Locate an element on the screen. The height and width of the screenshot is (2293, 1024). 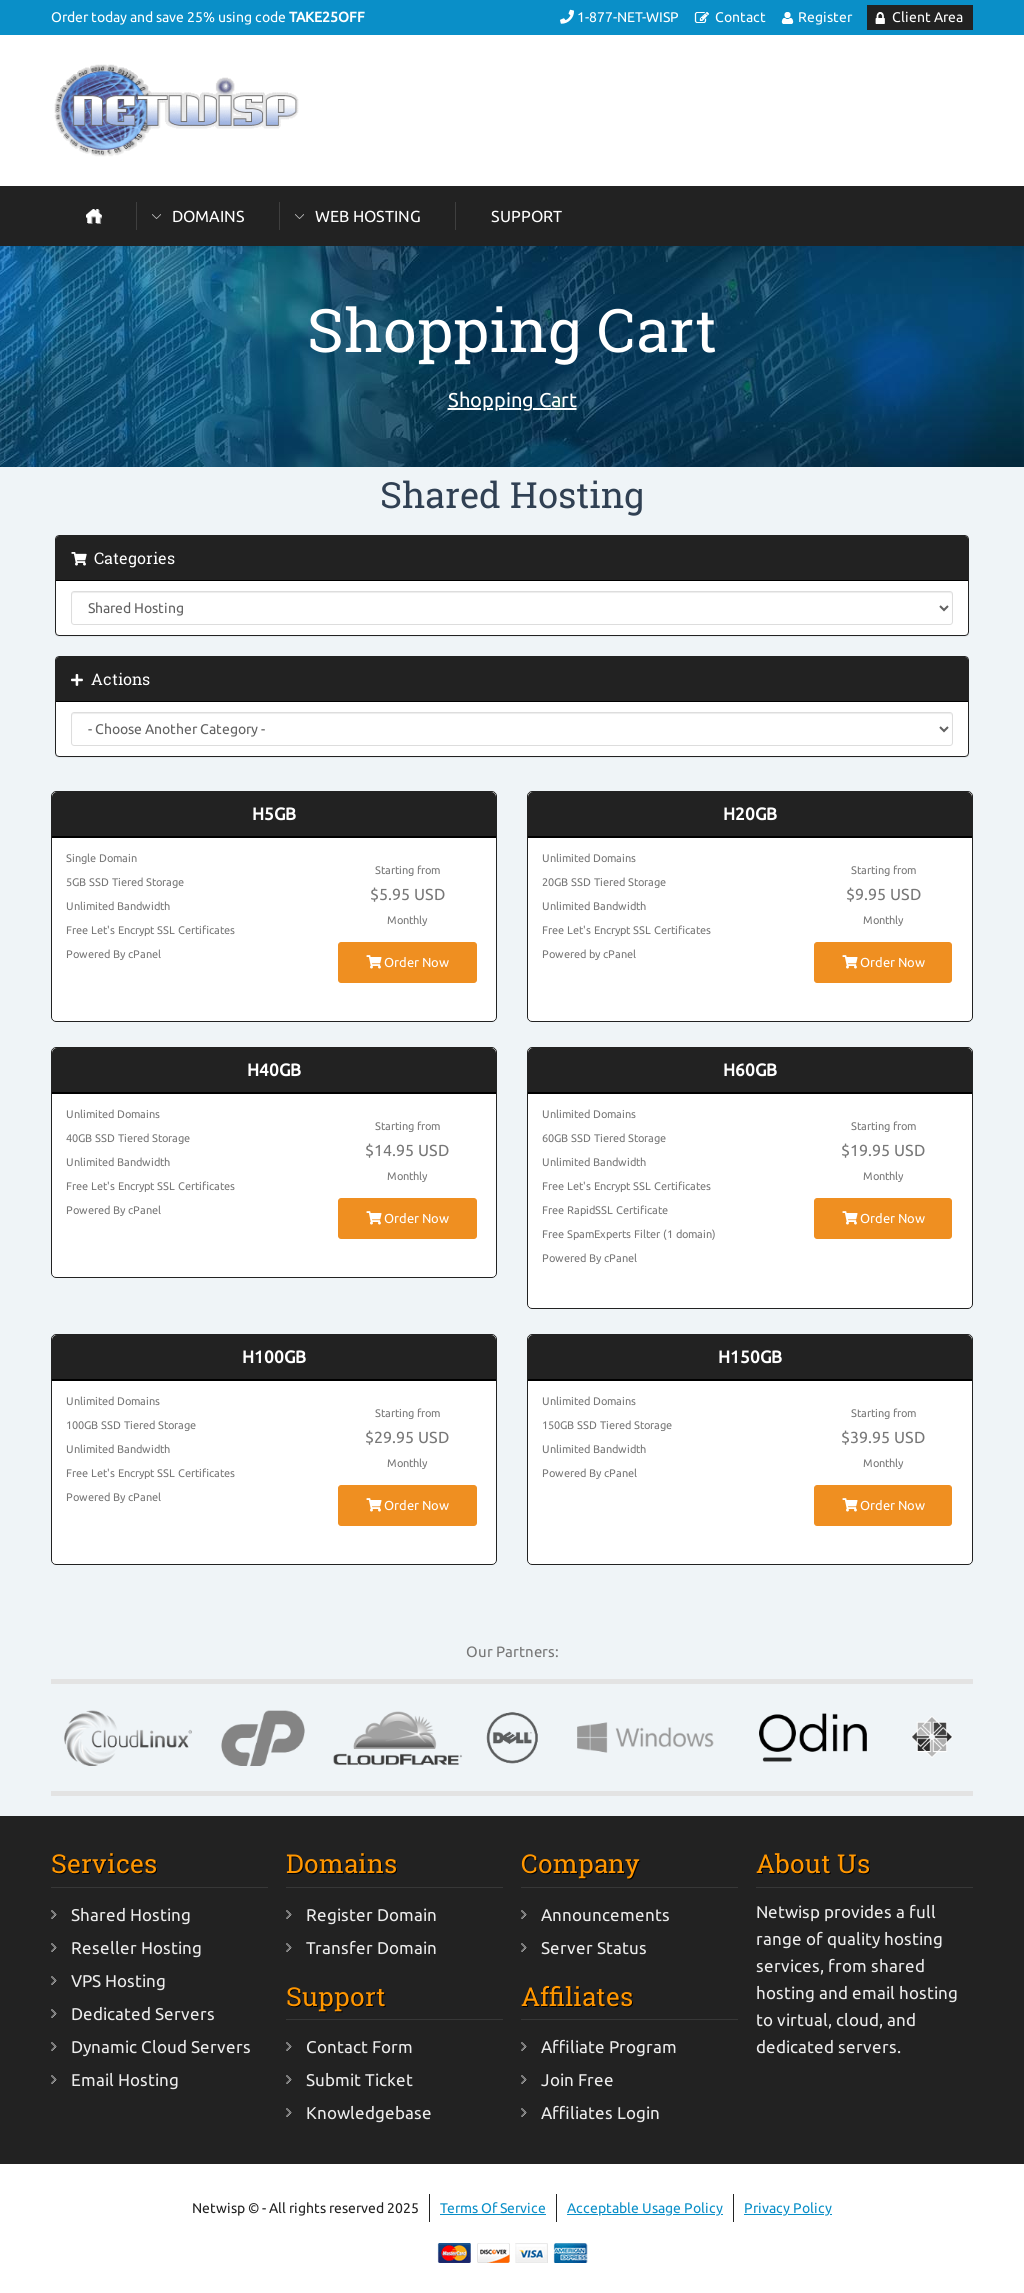
Server Status is located at coordinates (594, 1947).